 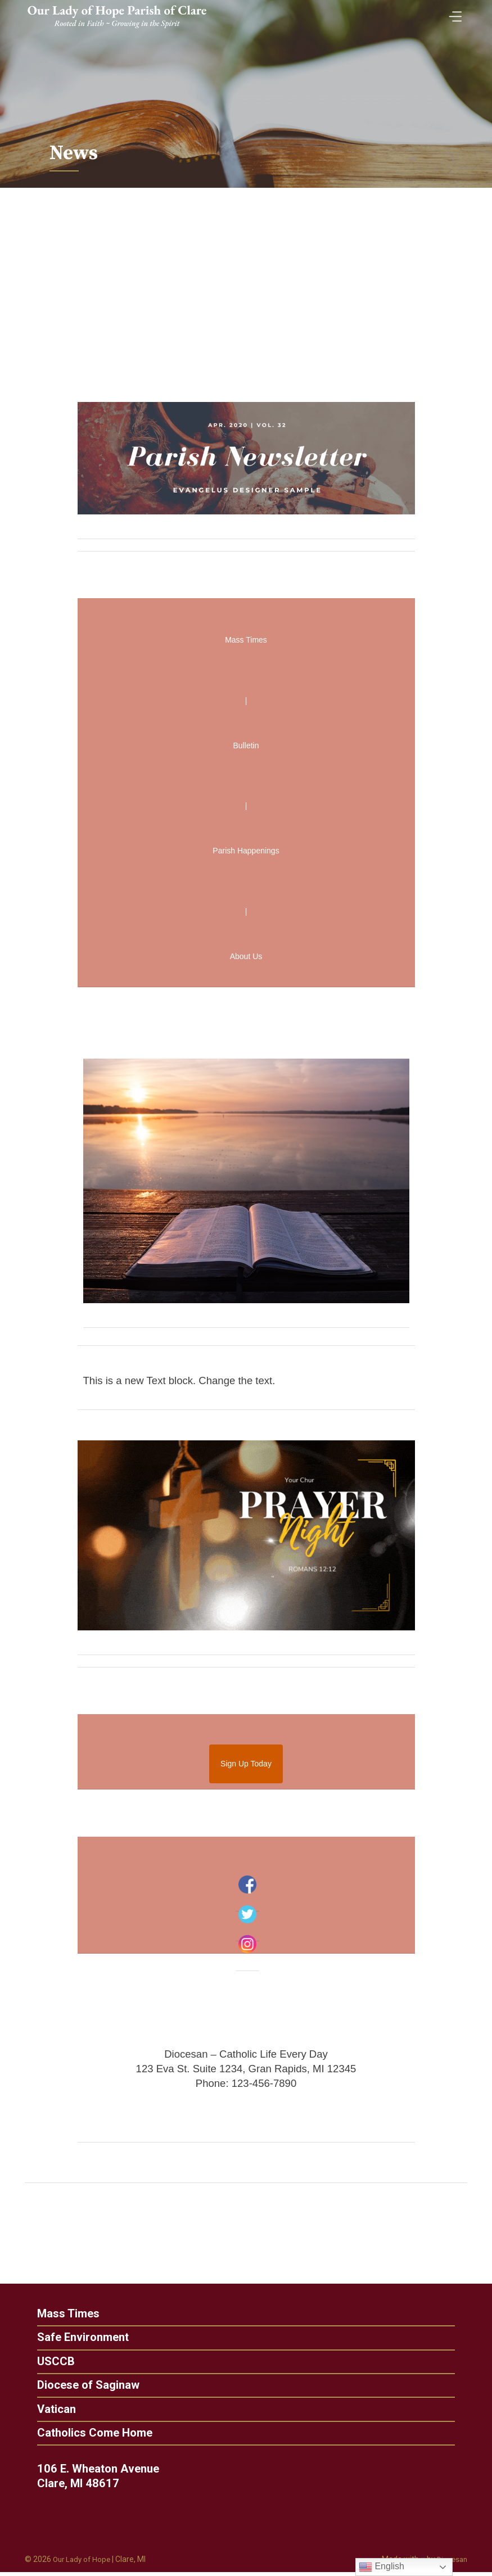 I want to click on English, so click(x=381, y=2567).